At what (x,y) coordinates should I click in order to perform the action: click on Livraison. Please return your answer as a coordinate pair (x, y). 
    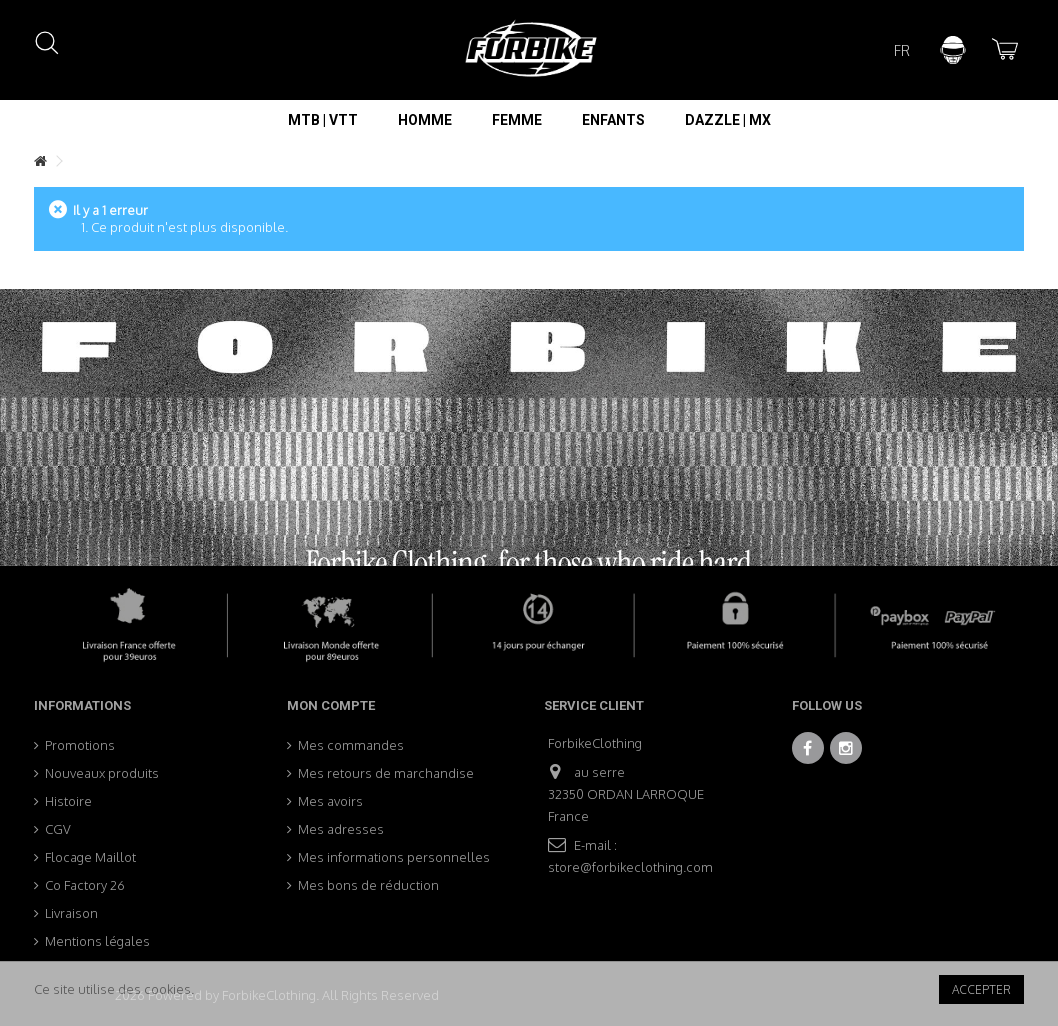
    Looking at the image, I should click on (71, 913).